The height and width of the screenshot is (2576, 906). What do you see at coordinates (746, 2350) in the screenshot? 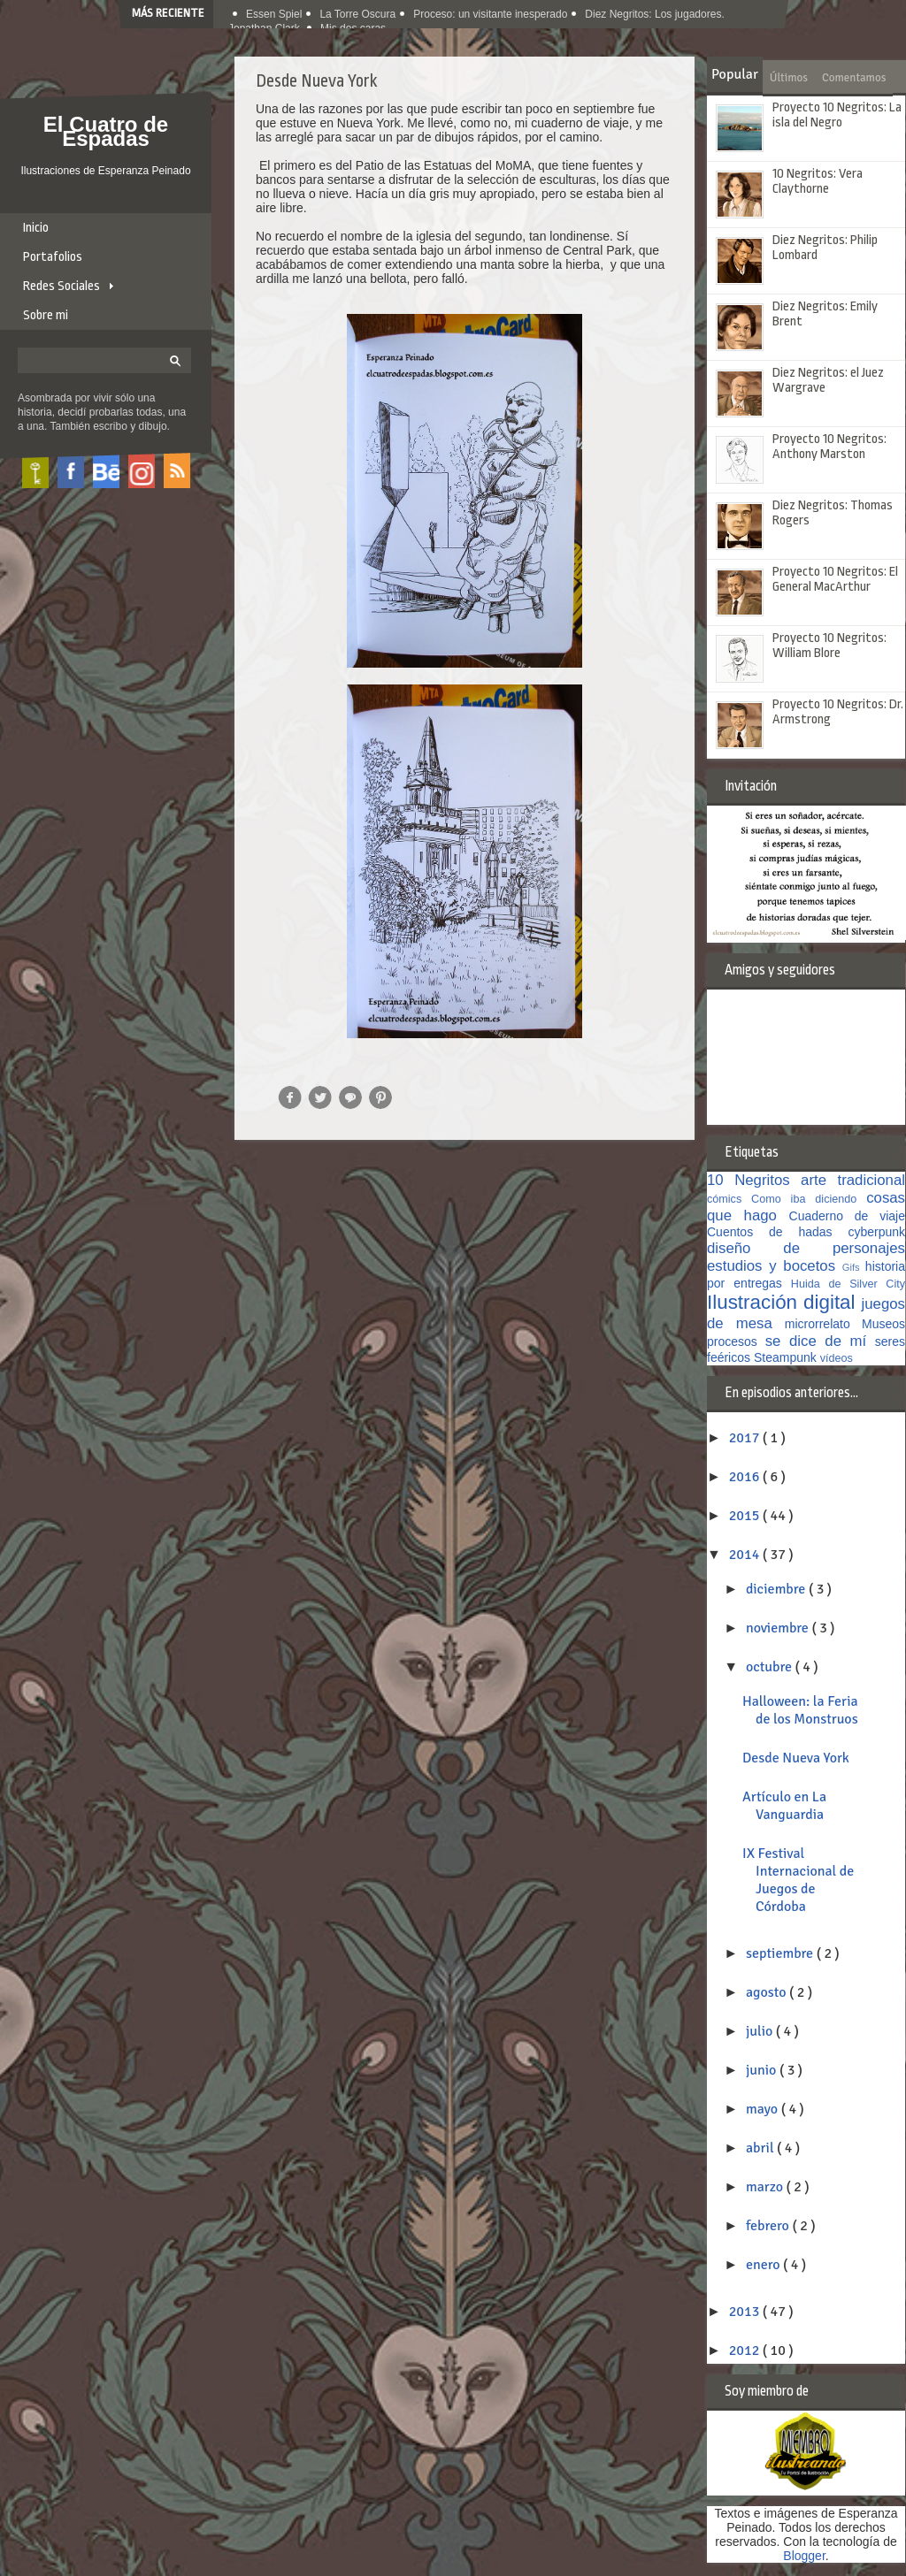
I see `2012` at bounding box center [746, 2350].